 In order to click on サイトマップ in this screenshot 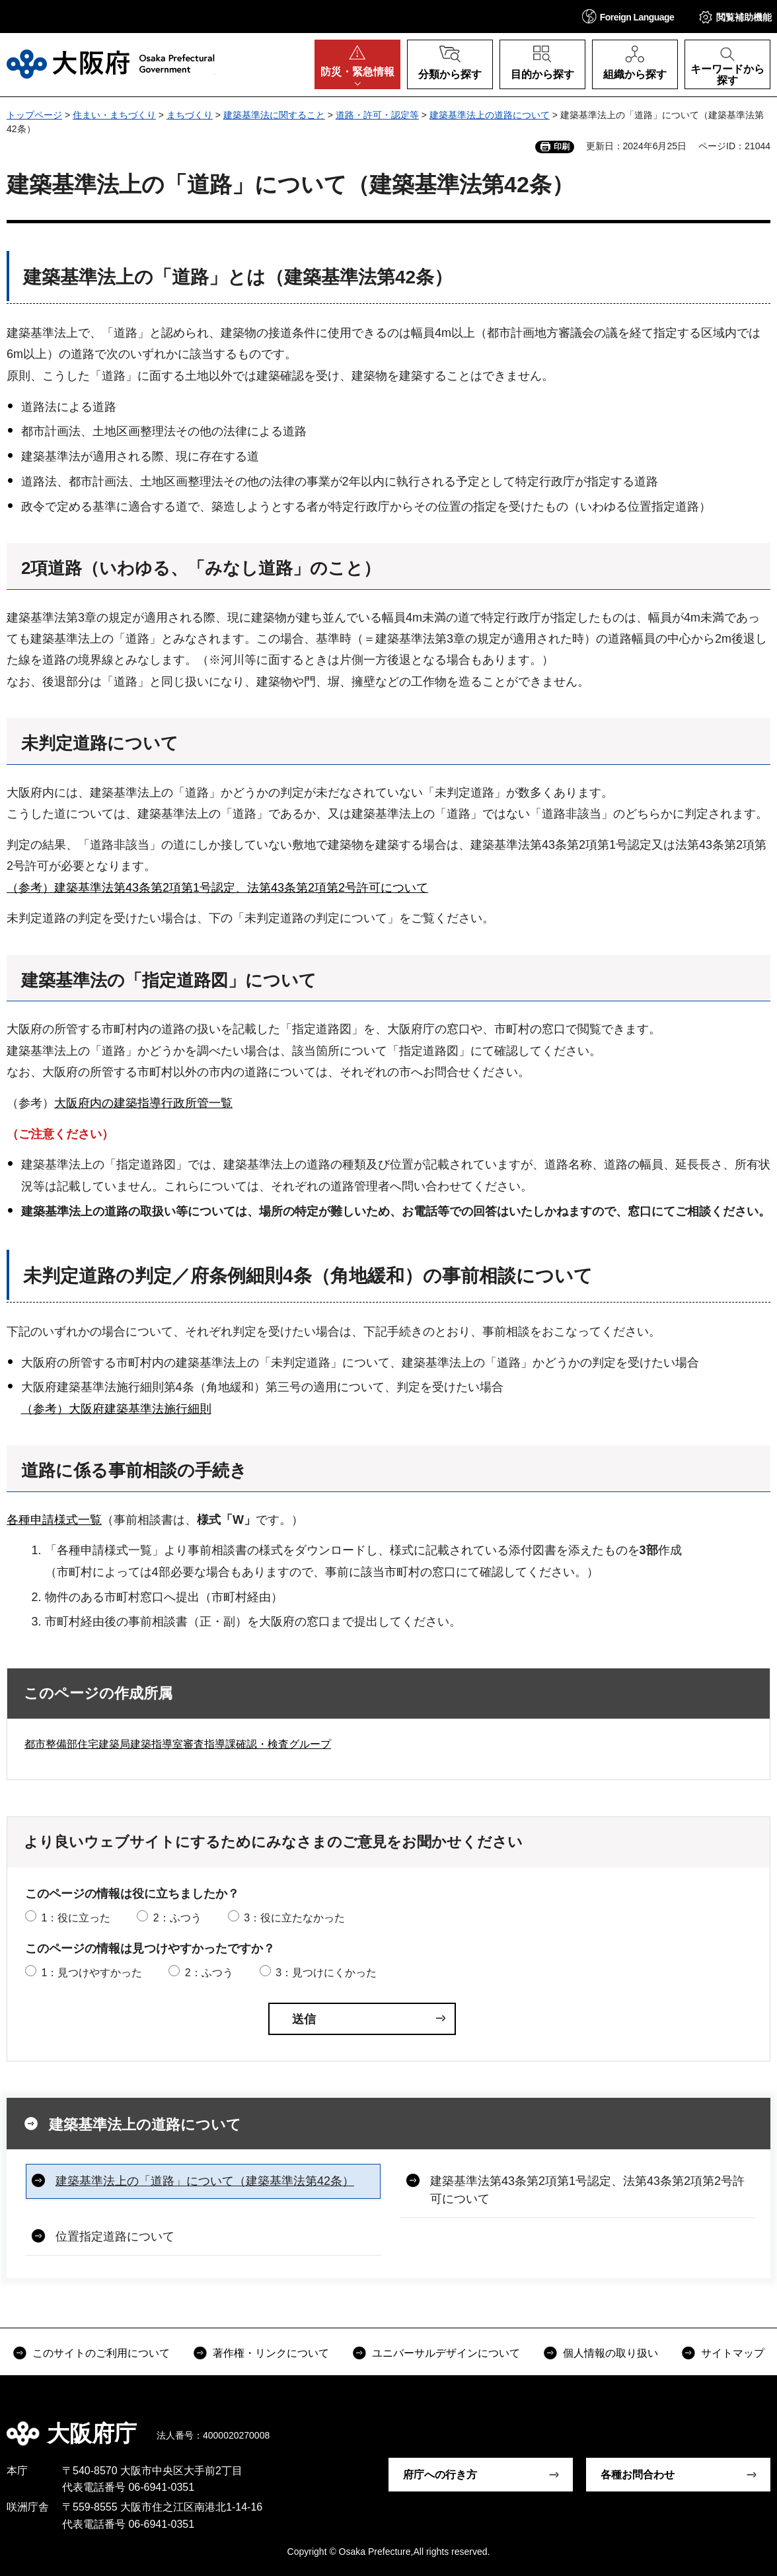, I will do `click(732, 2353)`.